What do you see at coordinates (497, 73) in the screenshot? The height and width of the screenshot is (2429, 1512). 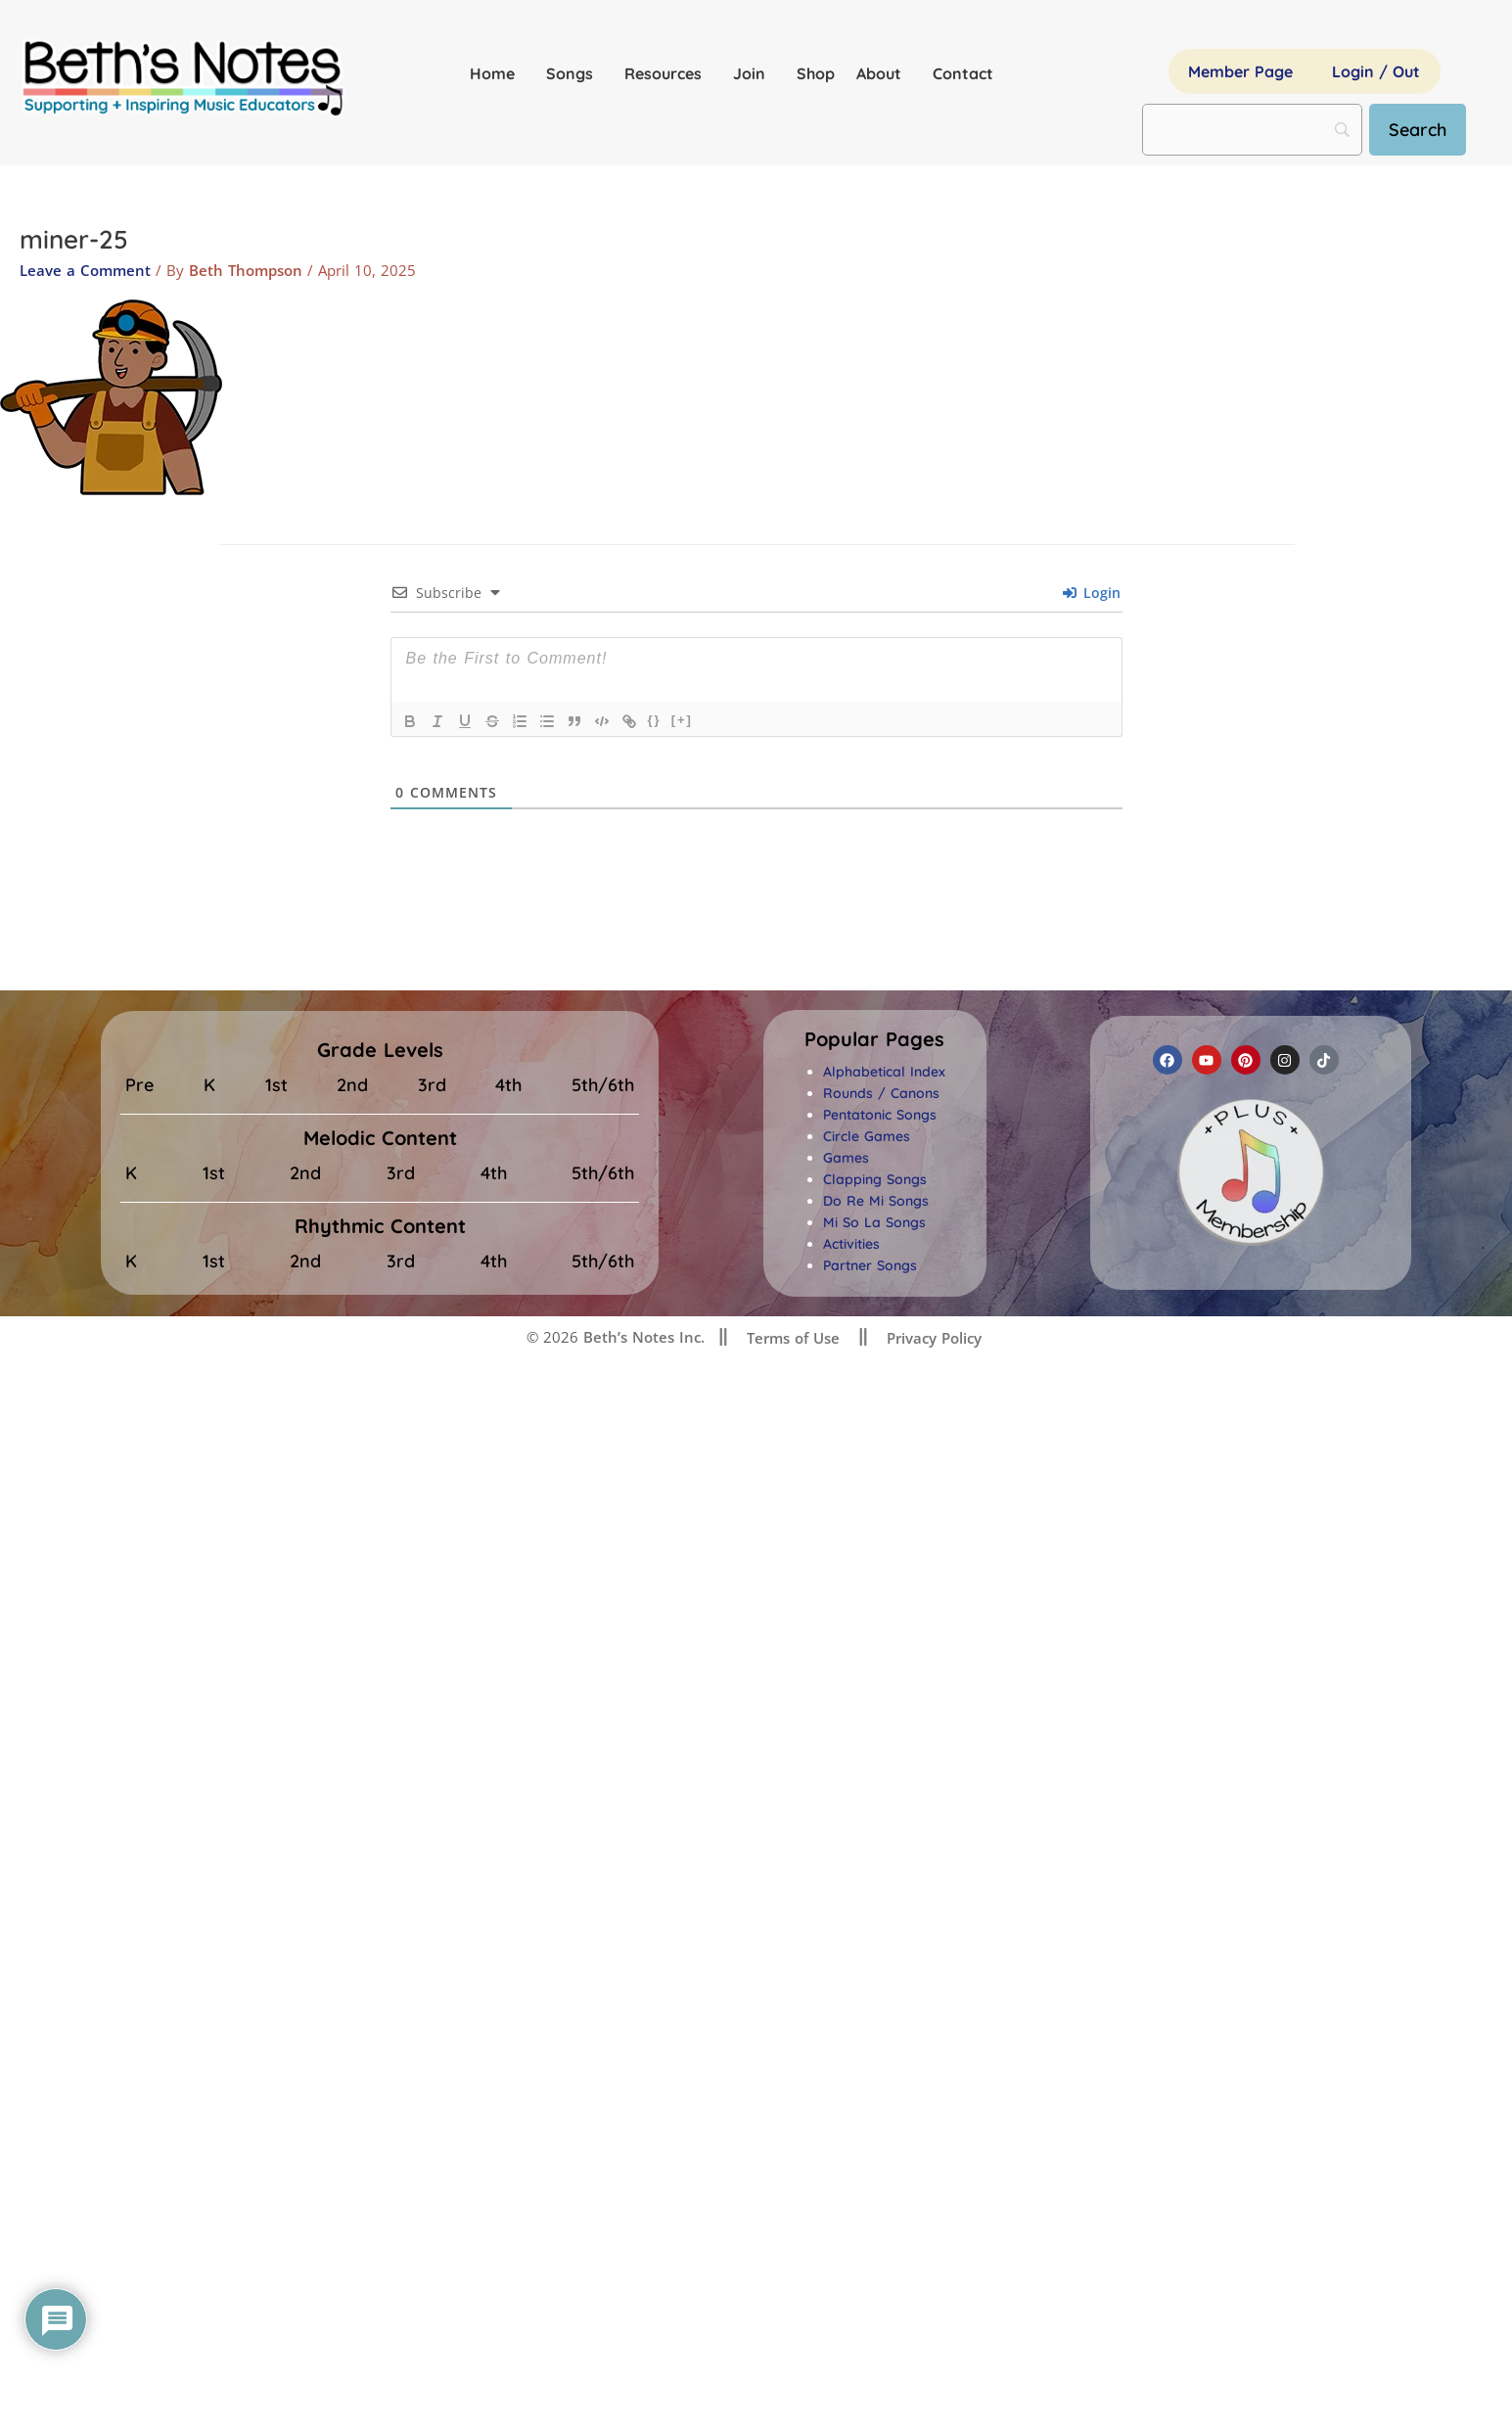 I see `Home` at bounding box center [497, 73].